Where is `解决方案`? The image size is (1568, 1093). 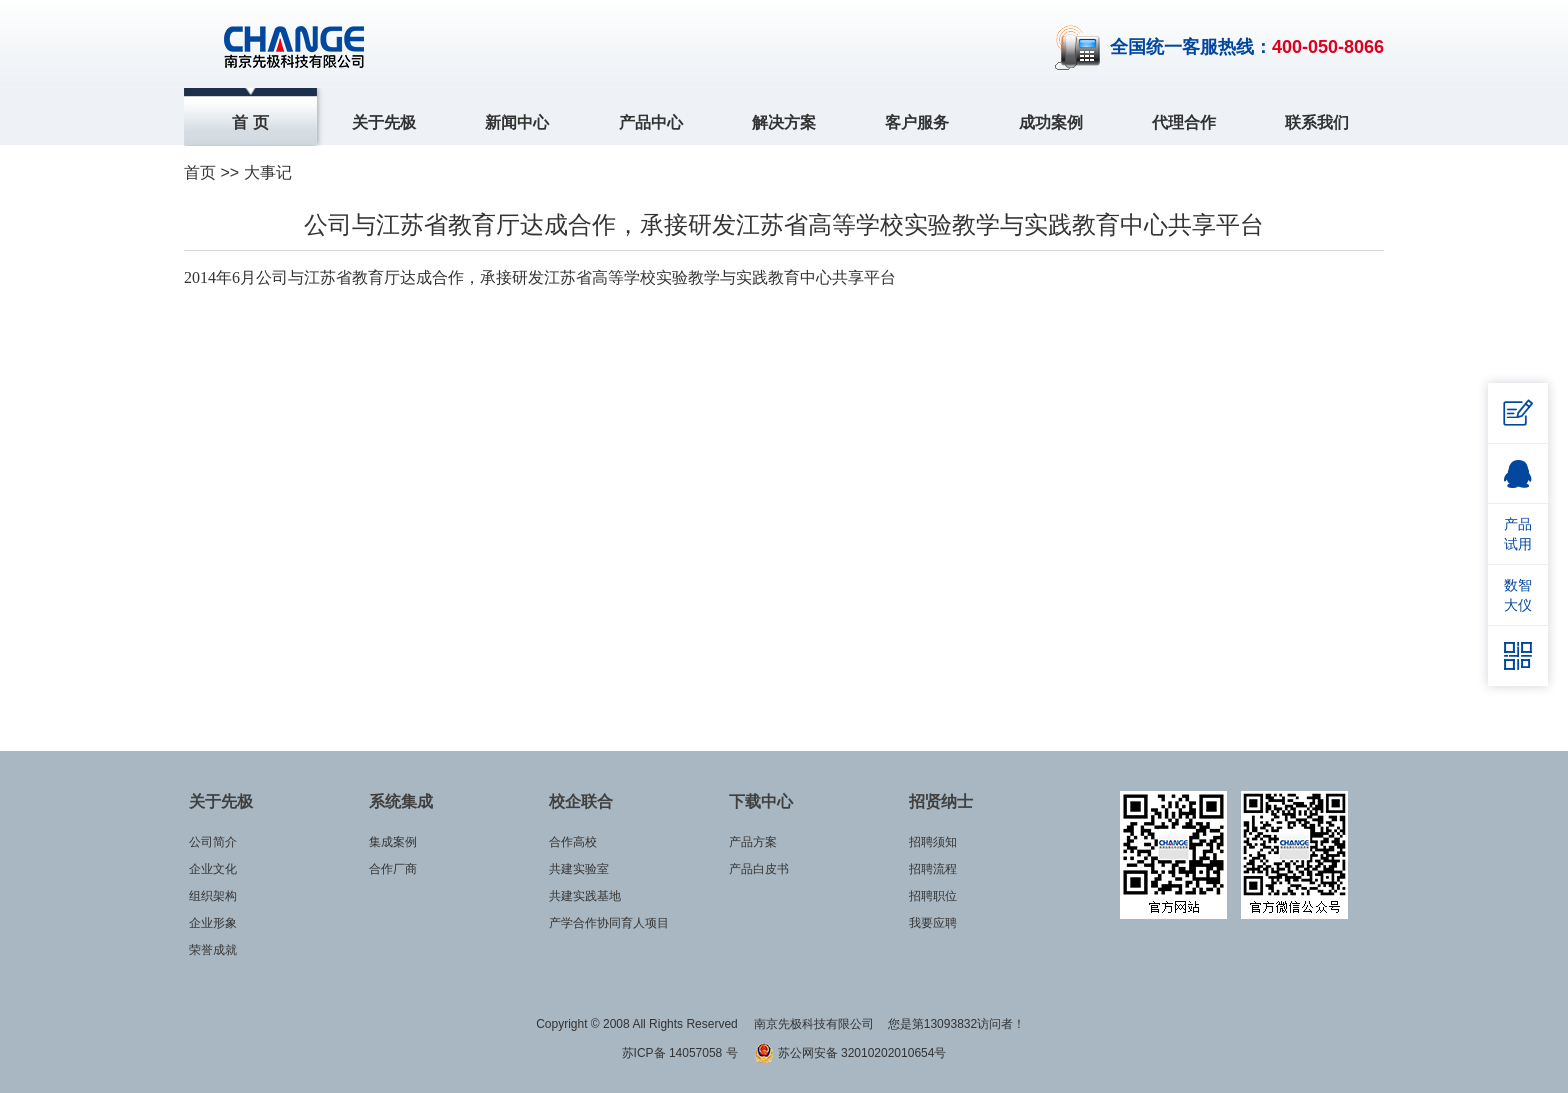 解决方案 is located at coordinates (784, 122).